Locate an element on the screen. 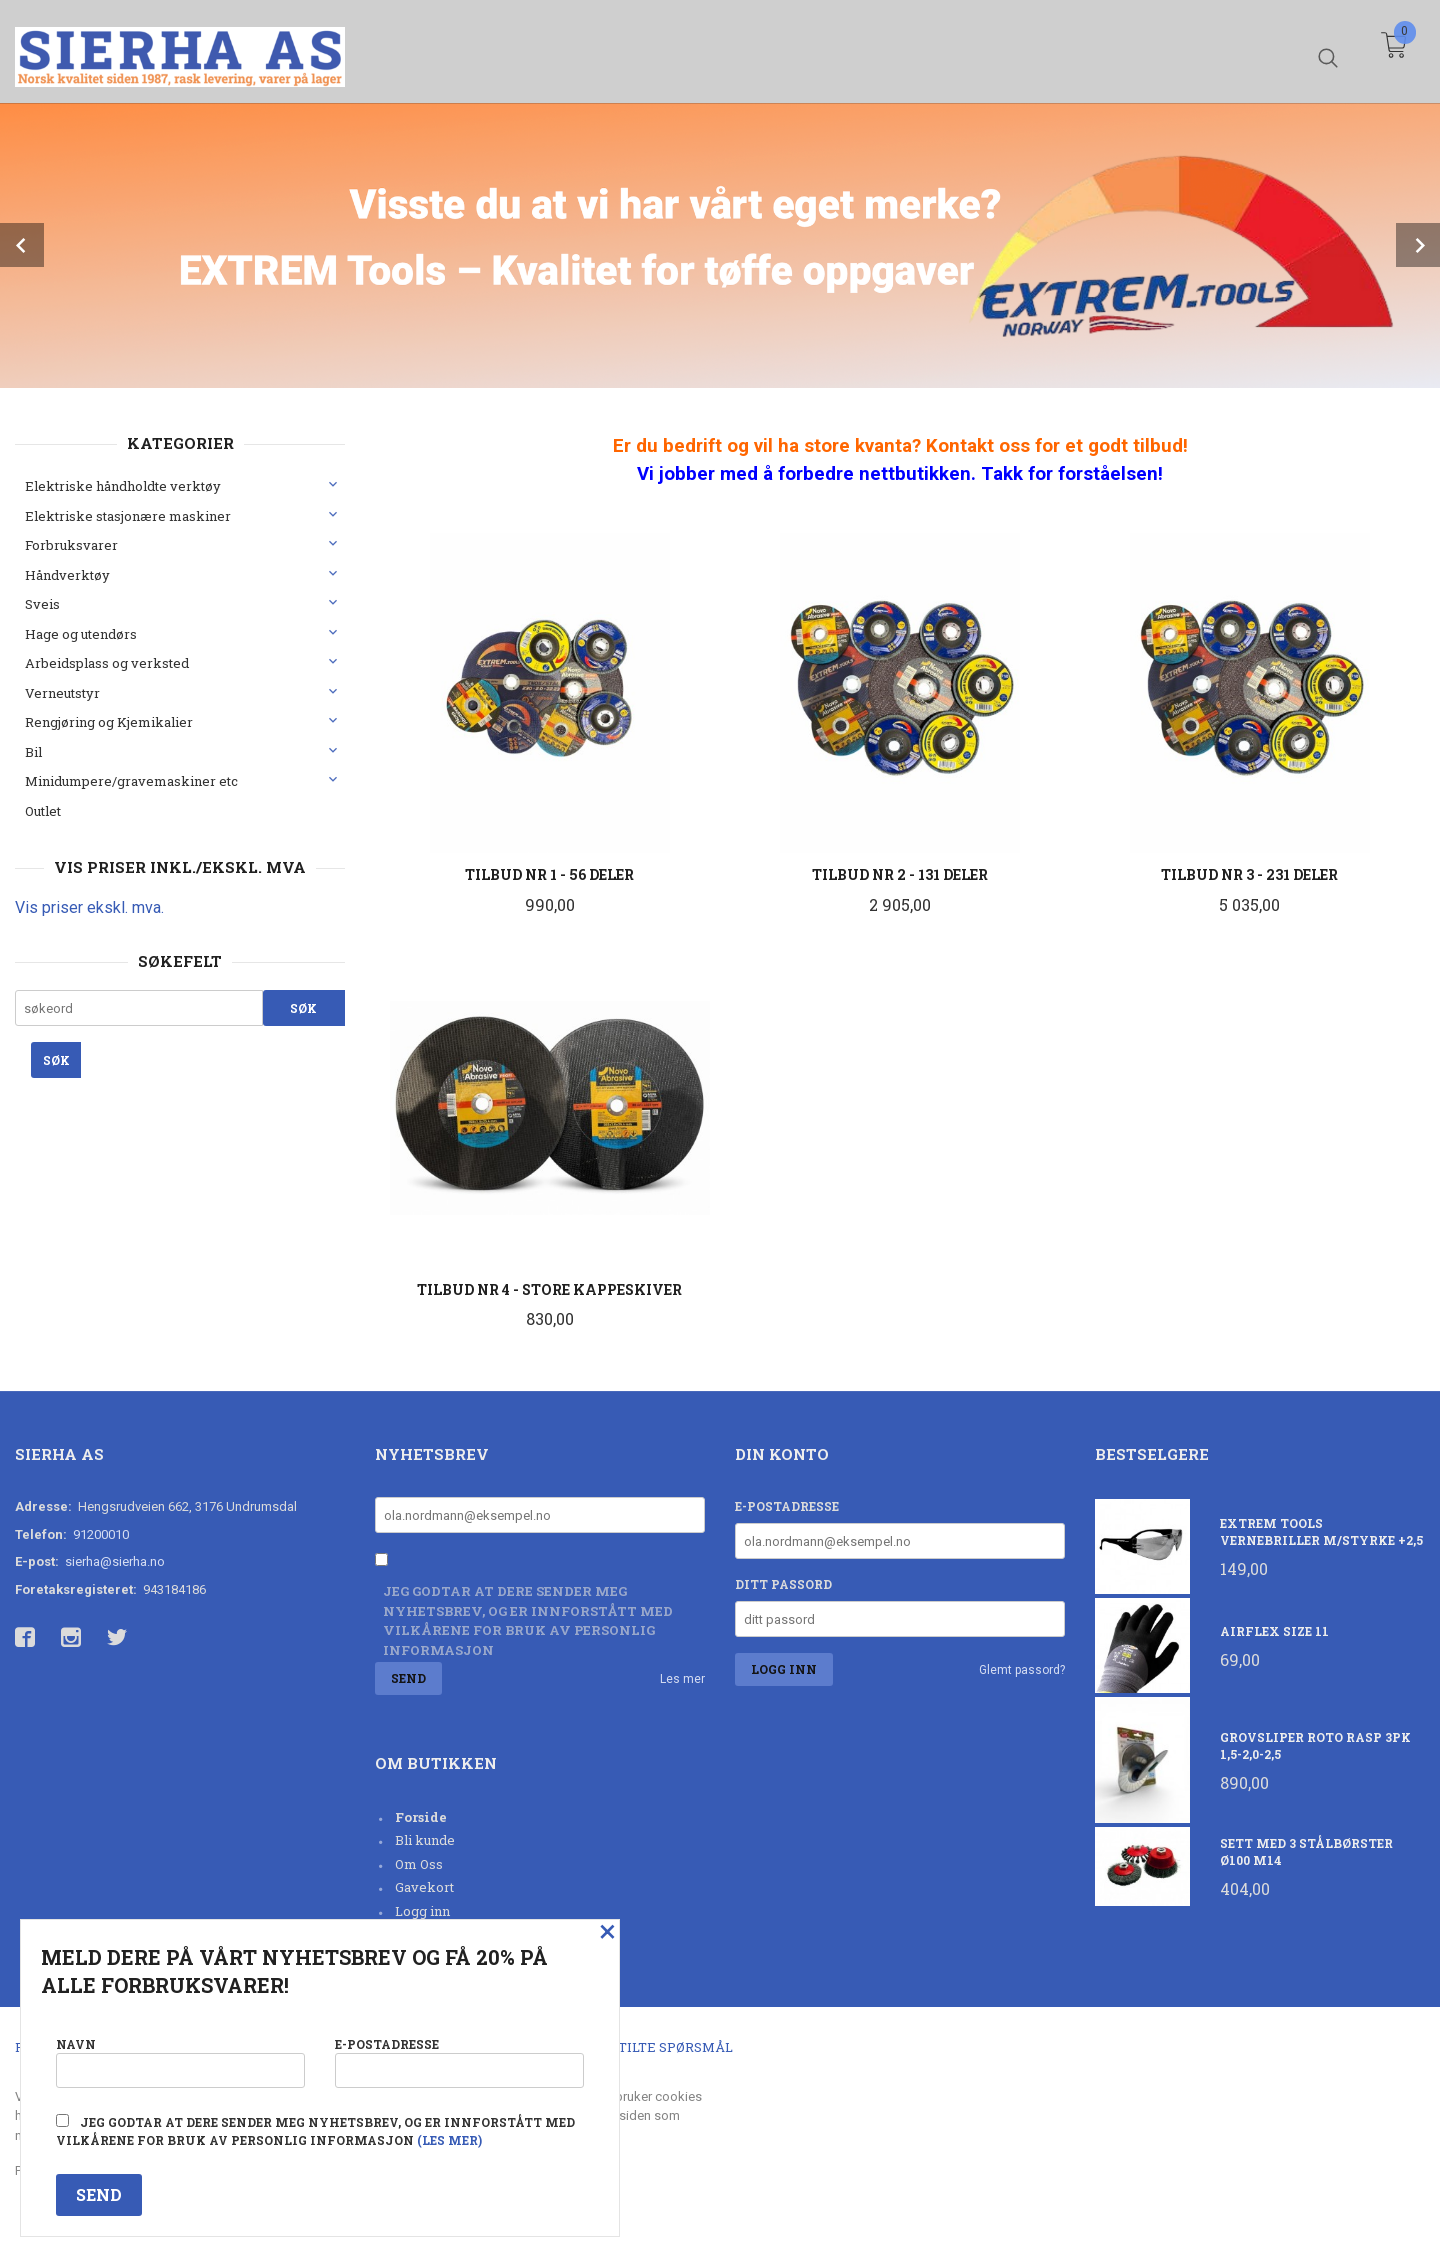  Navn is located at coordinates (180, 2061).